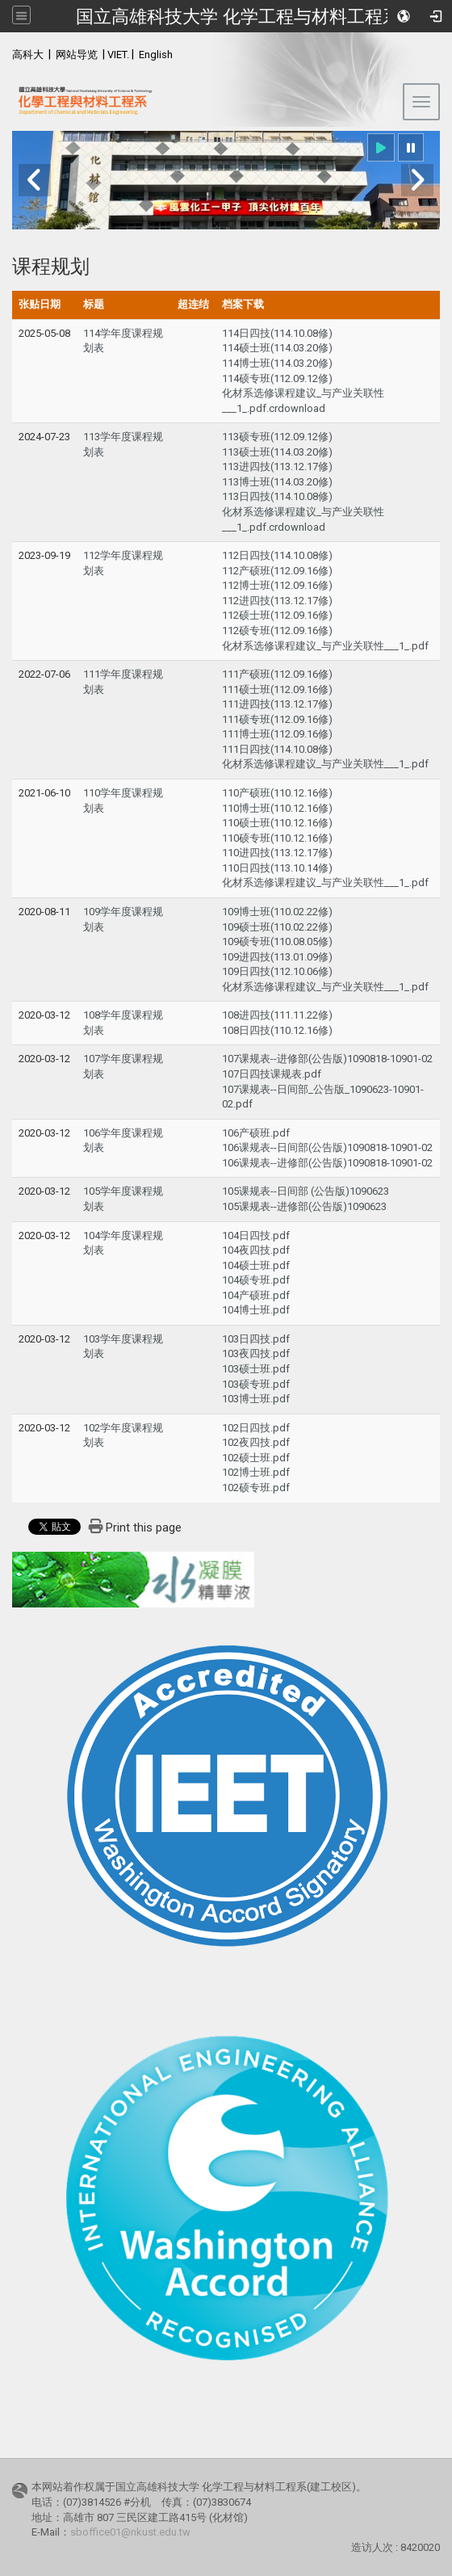 This screenshot has width=452, height=2576. What do you see at coordinates (256, 1428) in the screenshot?
I see `102日四技.pdf` at bounding box center [256, 1428].